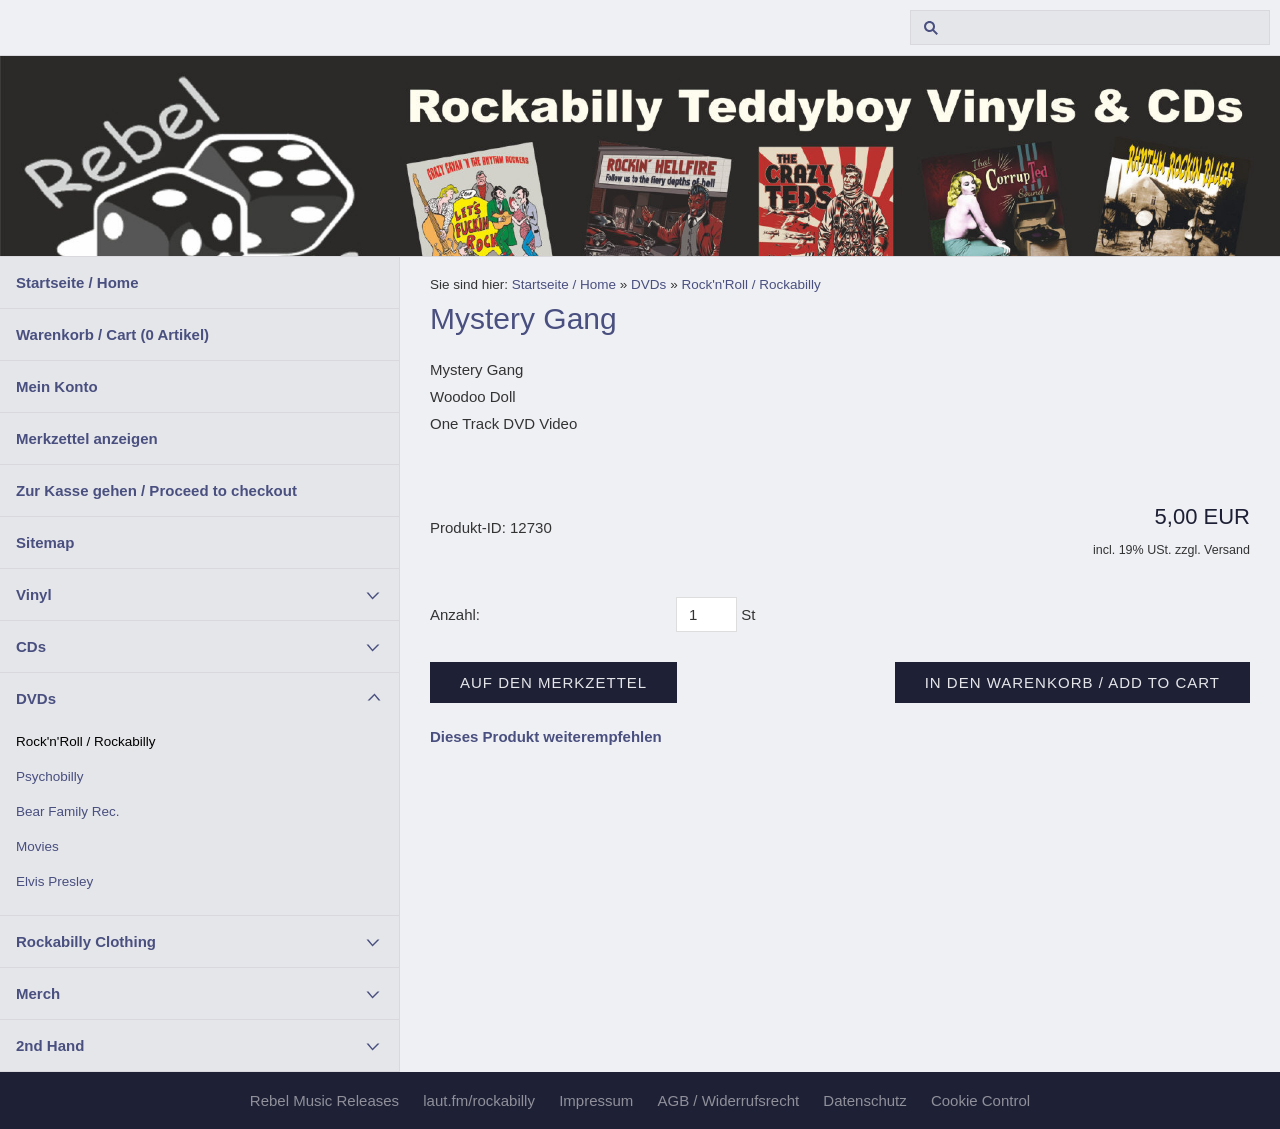 This screenshot has height=1129, width=1280. Describe the element at coordinates (54, 881) in the screenshot. I see `Elvis Presley` at that location.